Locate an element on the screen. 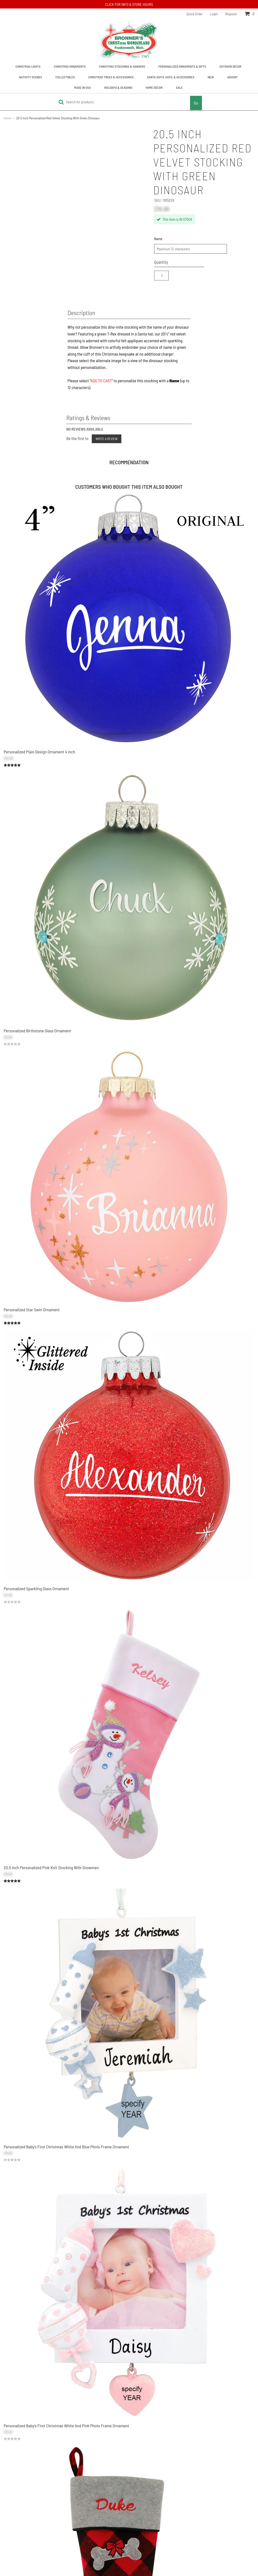 This screenshot has width=258, height=2576. Christmas Trees & Accessories is located at coordinates (110, 77).